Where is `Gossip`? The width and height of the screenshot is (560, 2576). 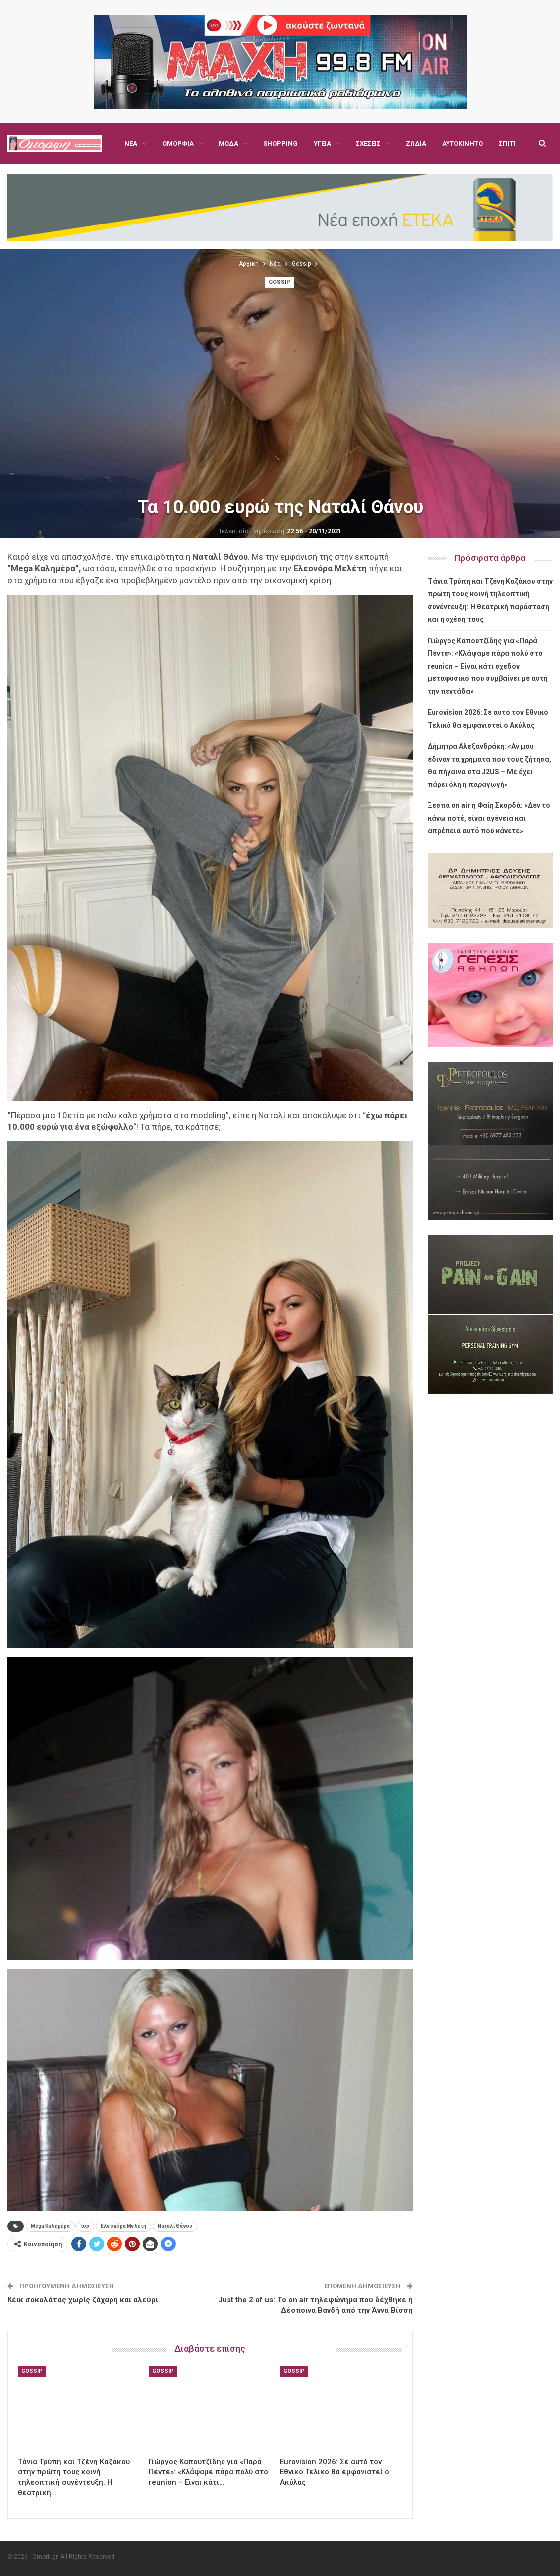 Gossip is located at coordinates (279, 282).